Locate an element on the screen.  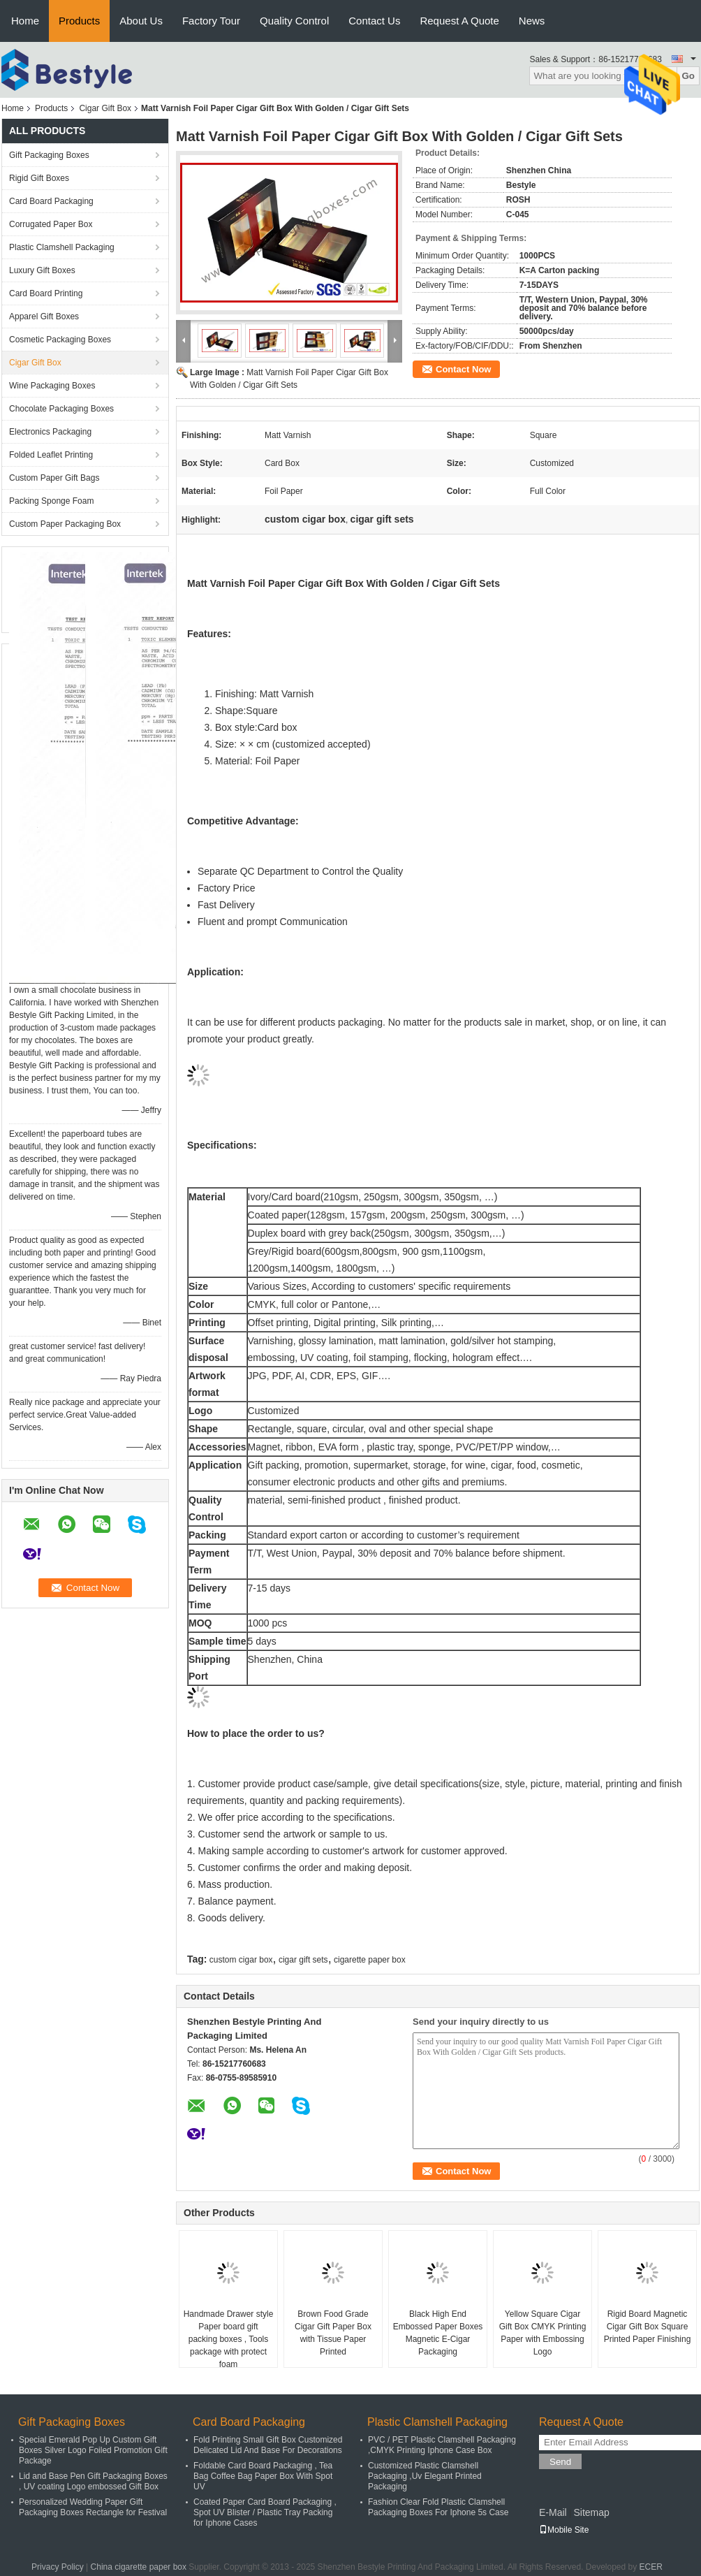
China cigarette paper box is located at coordinates (138, 2567).